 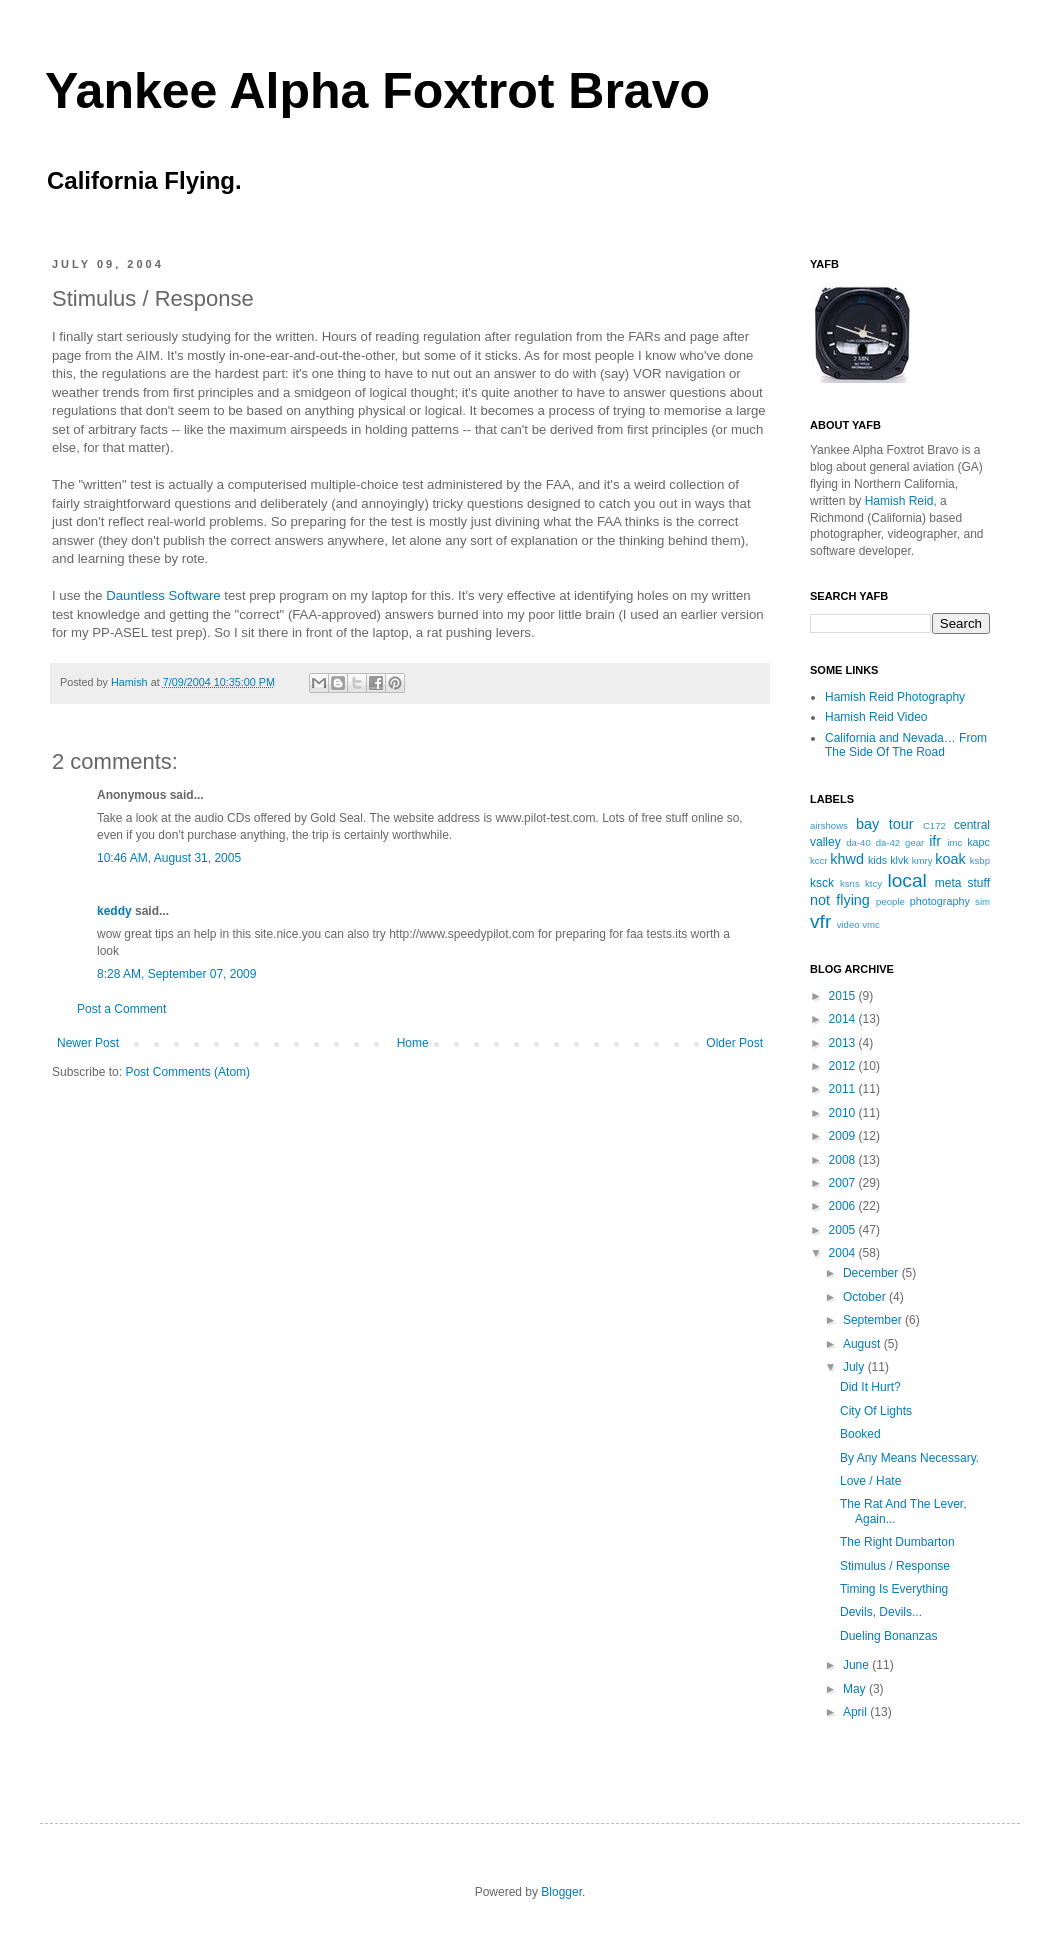 What do you see at coordinates (819, 860) in the screenshot?
I see `kccr` at bounding box center [819, 860].